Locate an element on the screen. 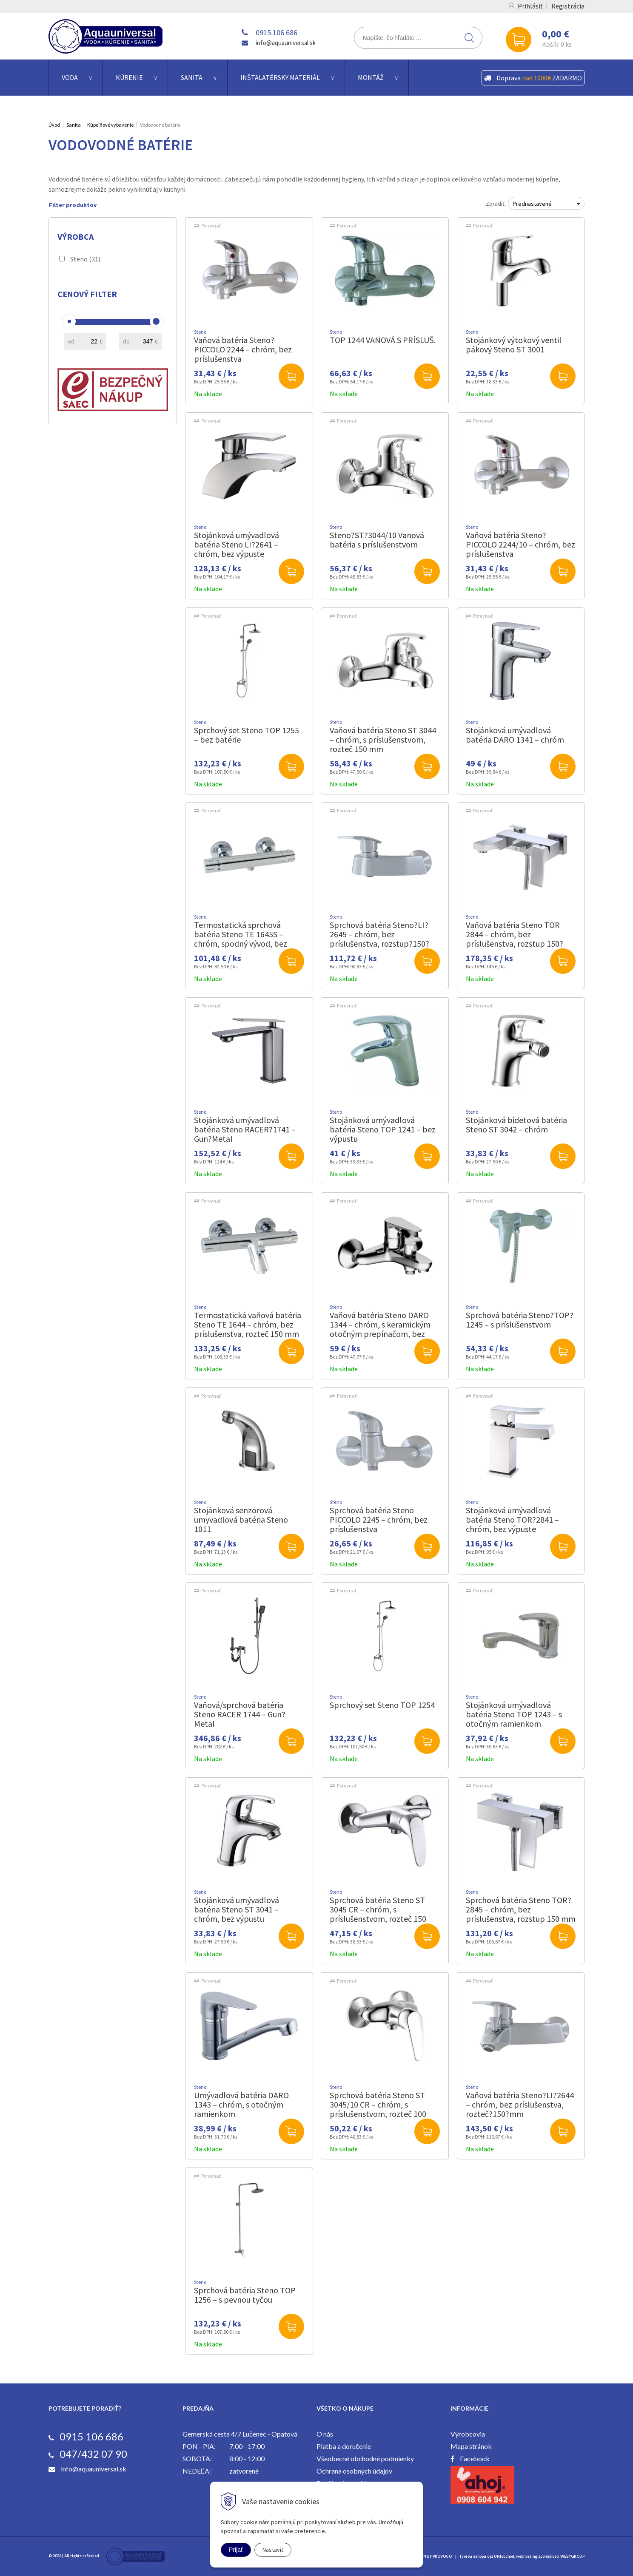 The width and height of the screenshot is (633, 2576). Stojánková umývadlová batéria Steno LI?2641 – chróm, bez výpuste is located at coordinates (236, 544).